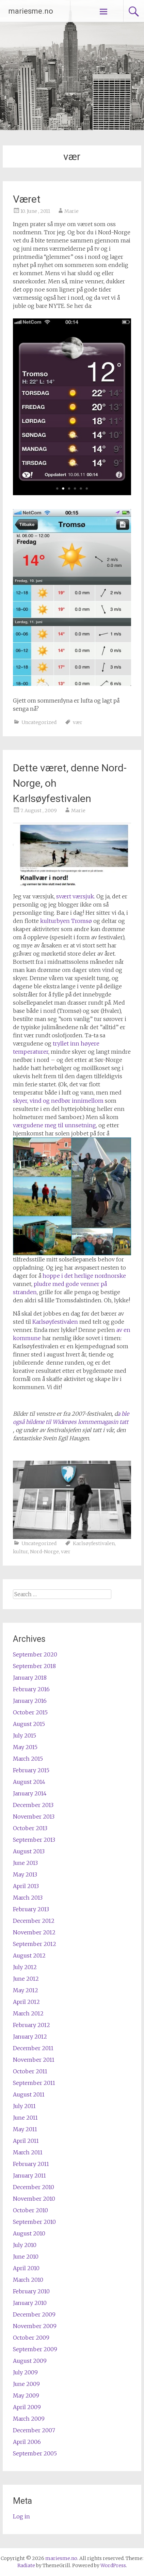 Image resolution: width=144 pixels, height=2576 pixels. What do you see at coordinates (30, 1700) in the screenshot?
I see `January 2016` at bounding box center [30, 1700].